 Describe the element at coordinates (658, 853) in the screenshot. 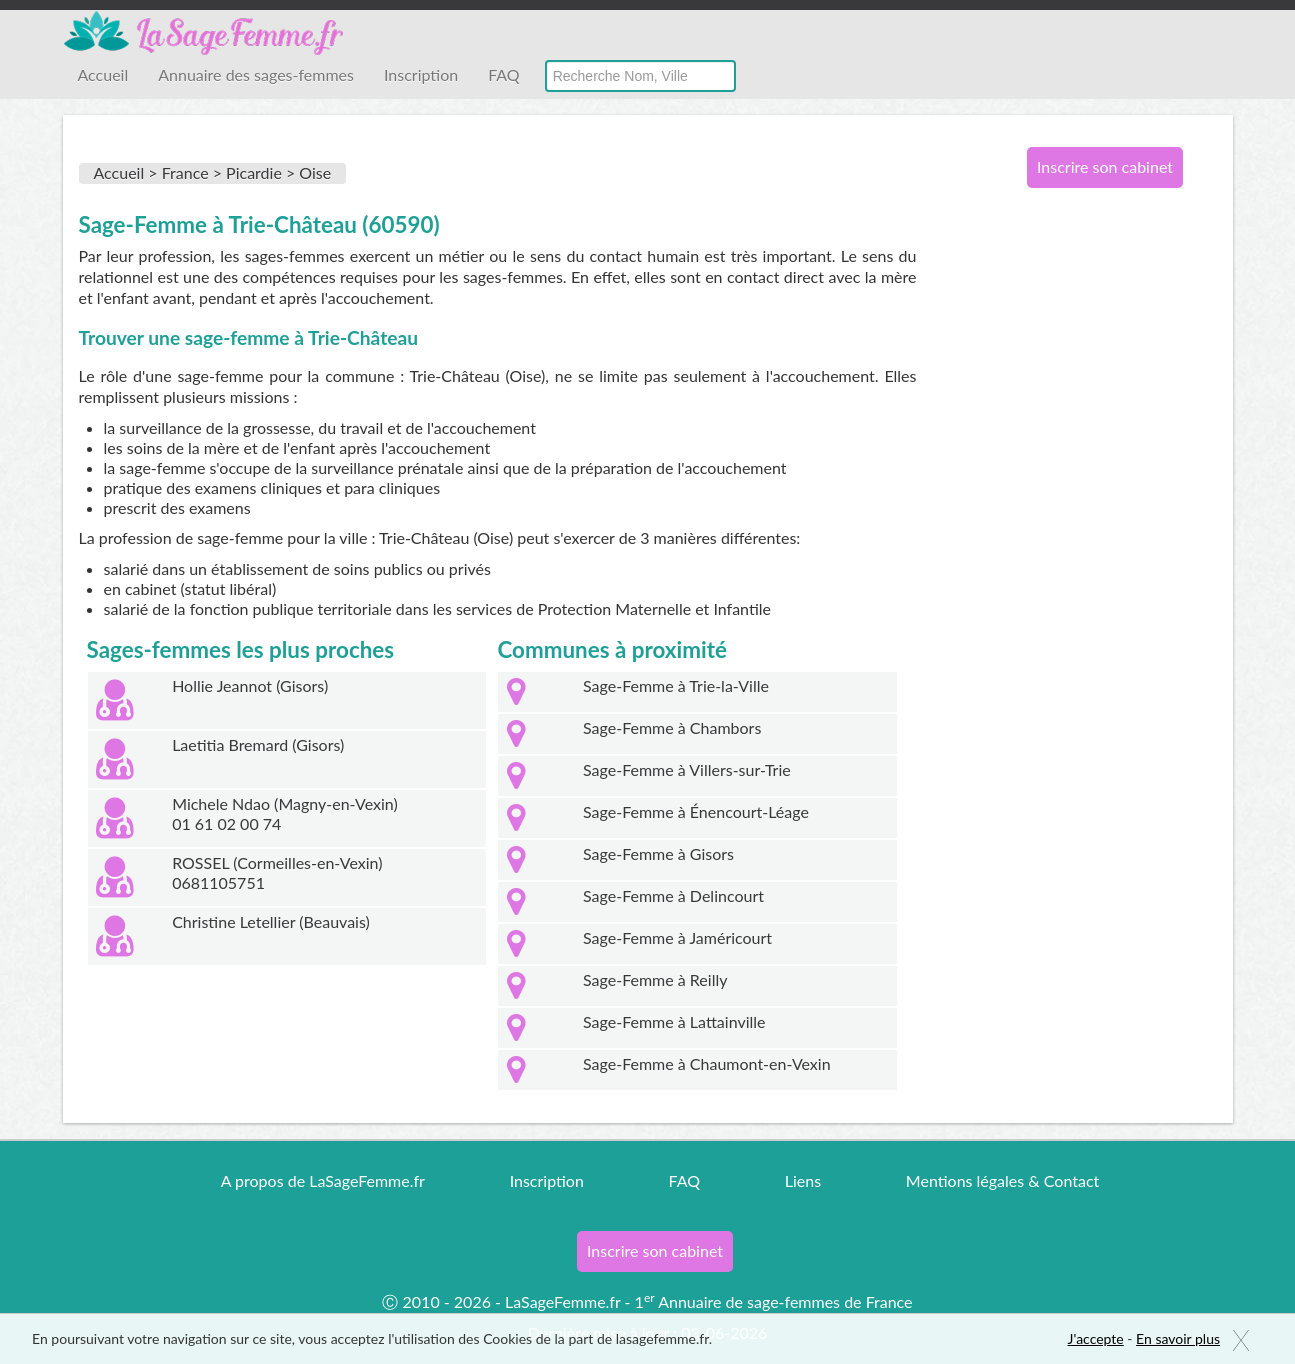

I see `Sage-Femme à Gisors` at that location.